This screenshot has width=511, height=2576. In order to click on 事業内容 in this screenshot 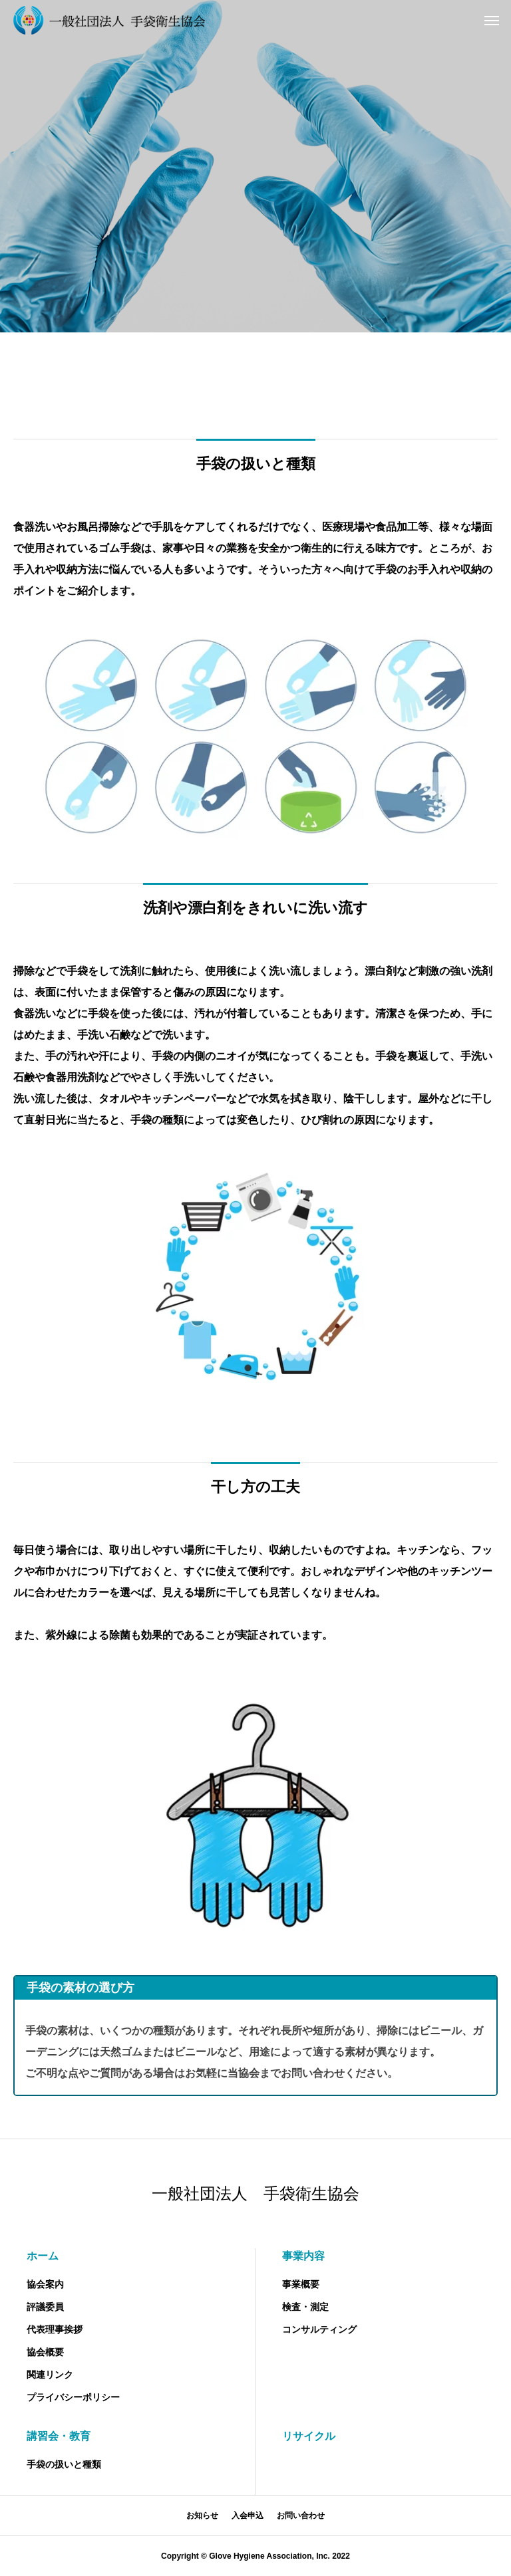, I will do `click(303, 2256)`.